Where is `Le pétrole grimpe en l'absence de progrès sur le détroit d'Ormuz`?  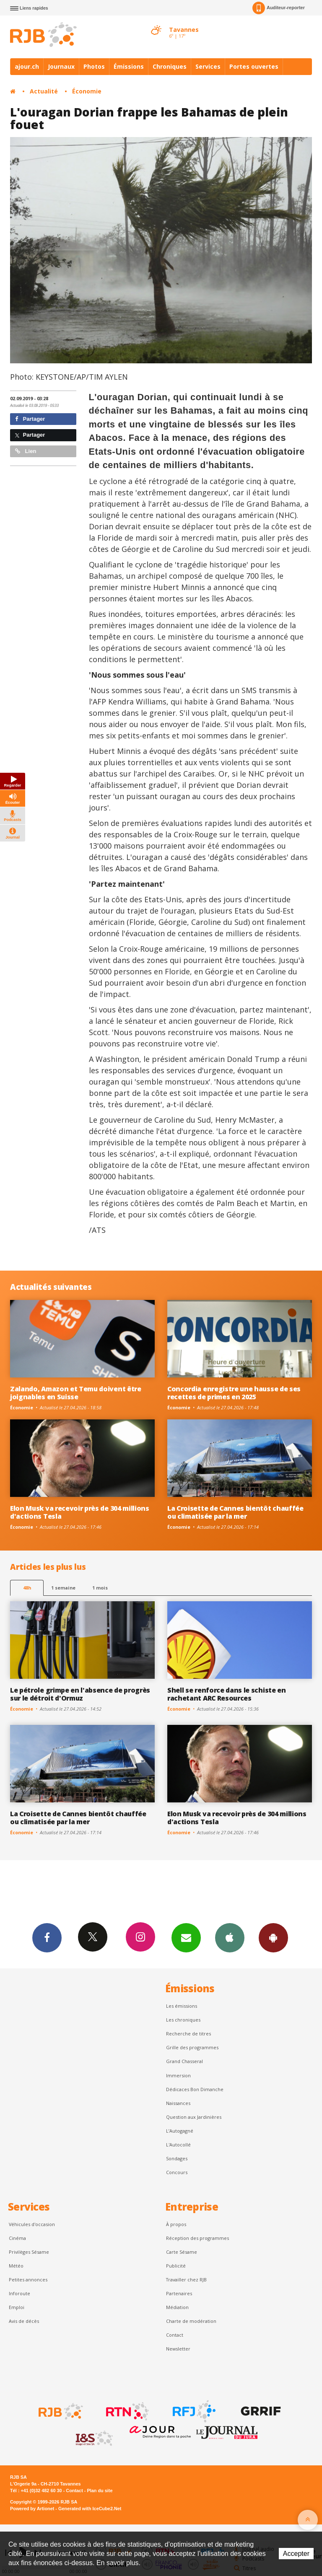 Le pétrole grimpe en l'absence de progrès sur le détroit d'Ormuz is located at coordinates (80, 1694).